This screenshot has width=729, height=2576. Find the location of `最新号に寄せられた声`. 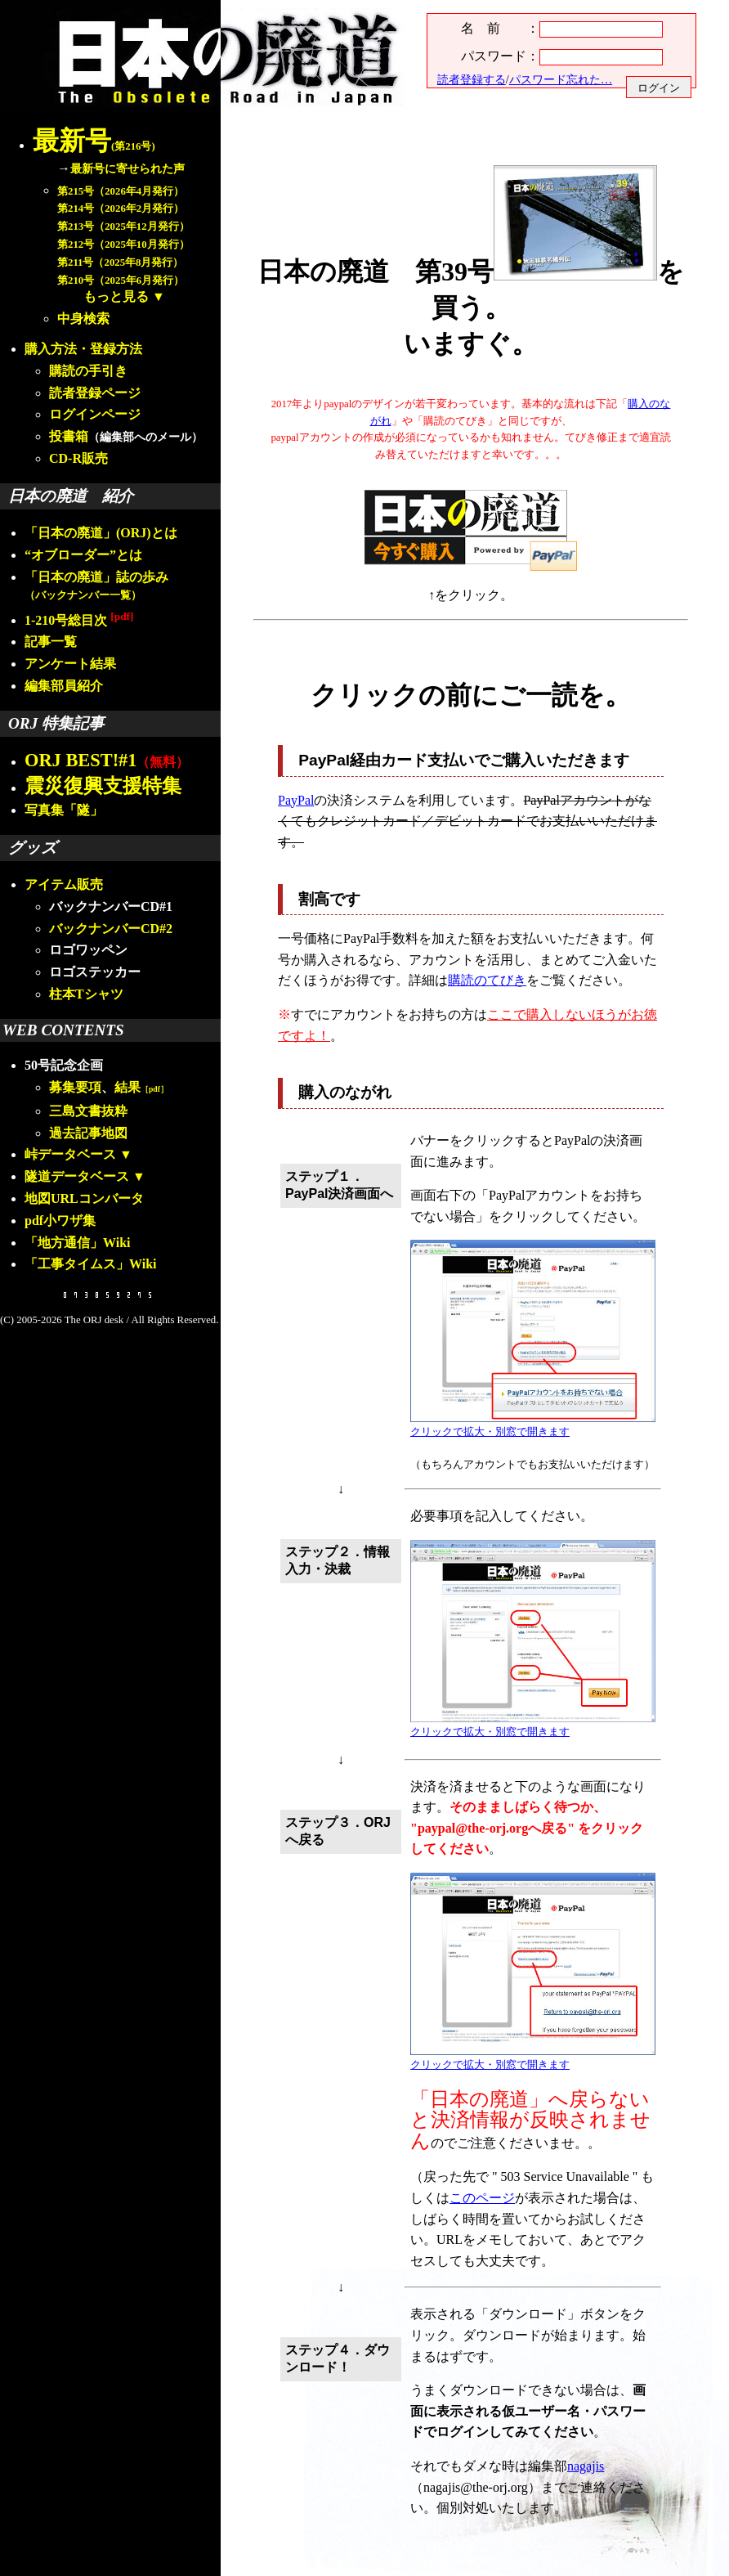

最新号に寄せられた声 is located at coordinates (127, 168).